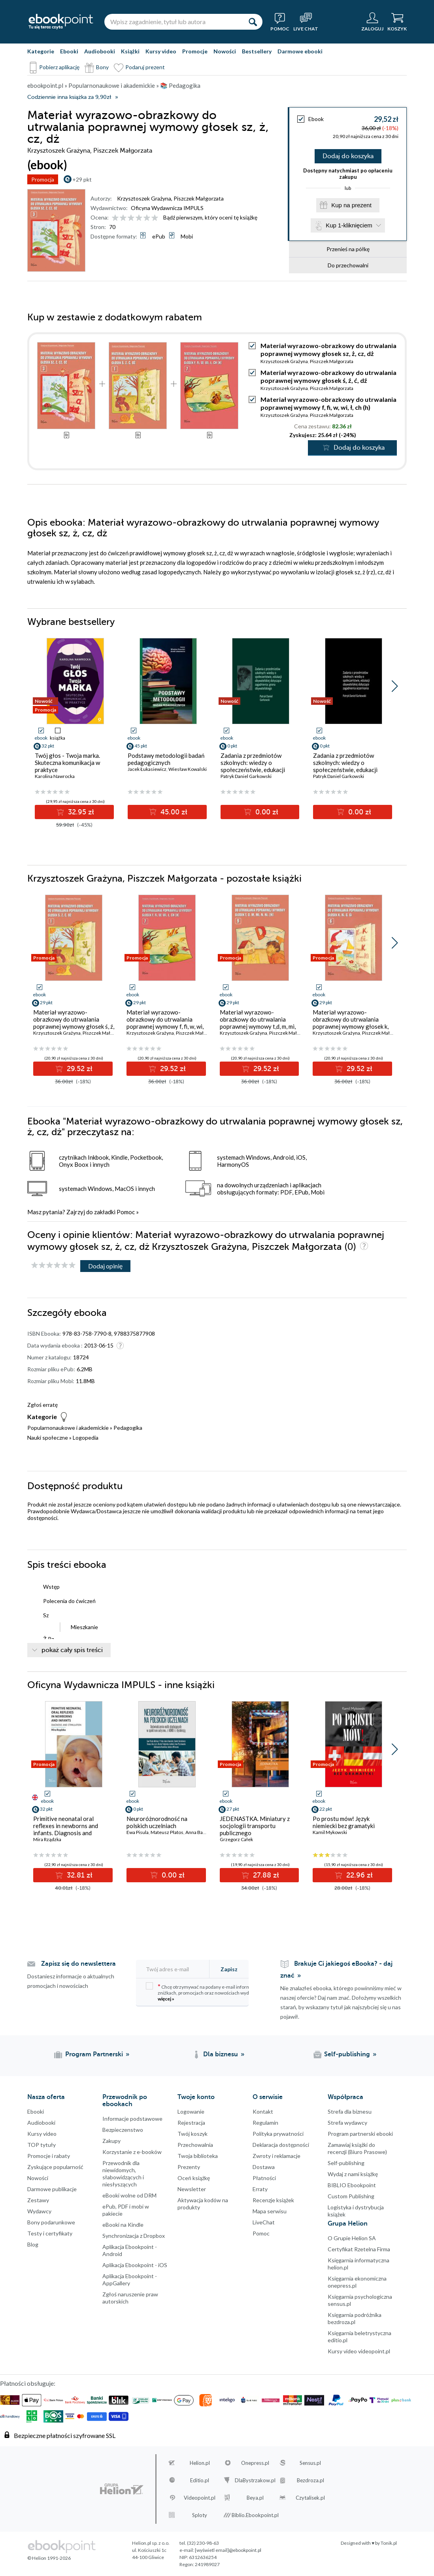 This screenshot has width=434, height=2576. I want to click on Newsletter, so click(191, 2189).